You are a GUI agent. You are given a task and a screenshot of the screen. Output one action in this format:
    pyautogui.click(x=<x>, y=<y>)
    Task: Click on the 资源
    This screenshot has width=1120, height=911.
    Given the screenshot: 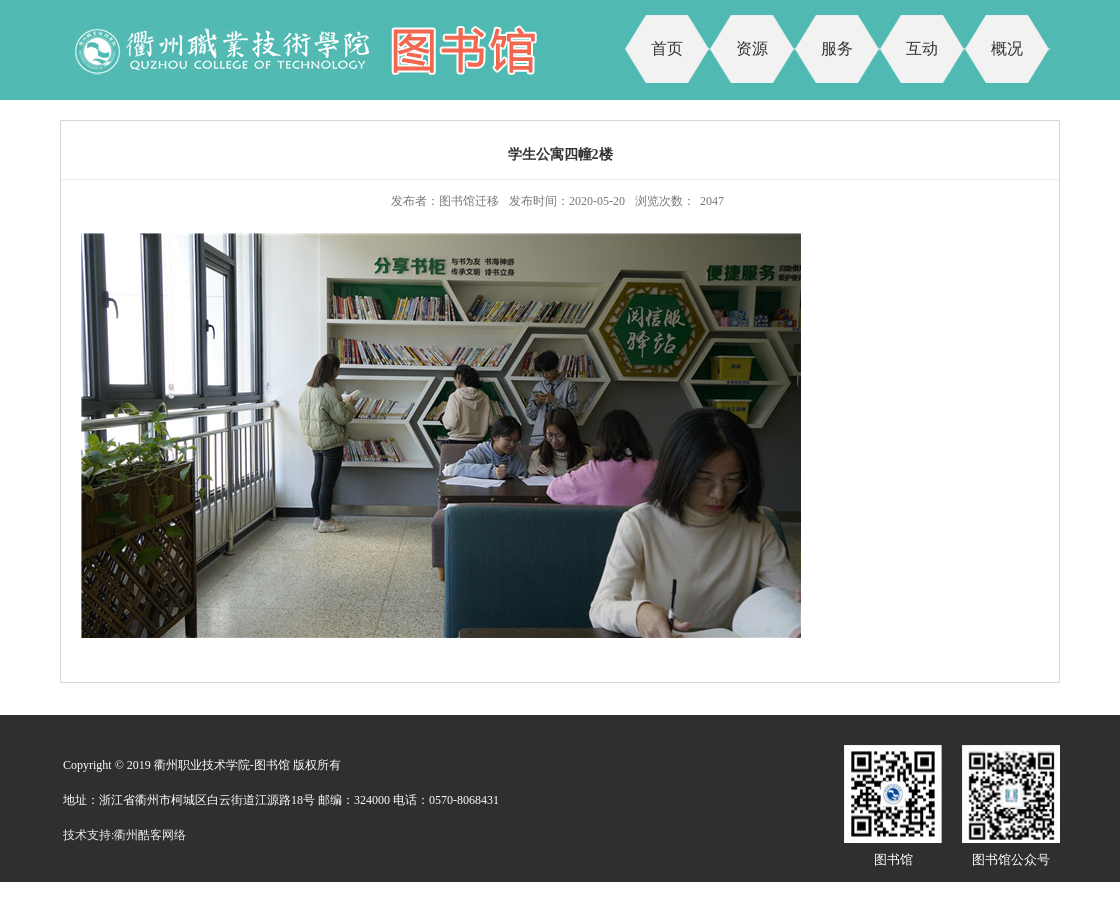 What is the action you would take?
    pyautogui.click(x=752, y=48)
    